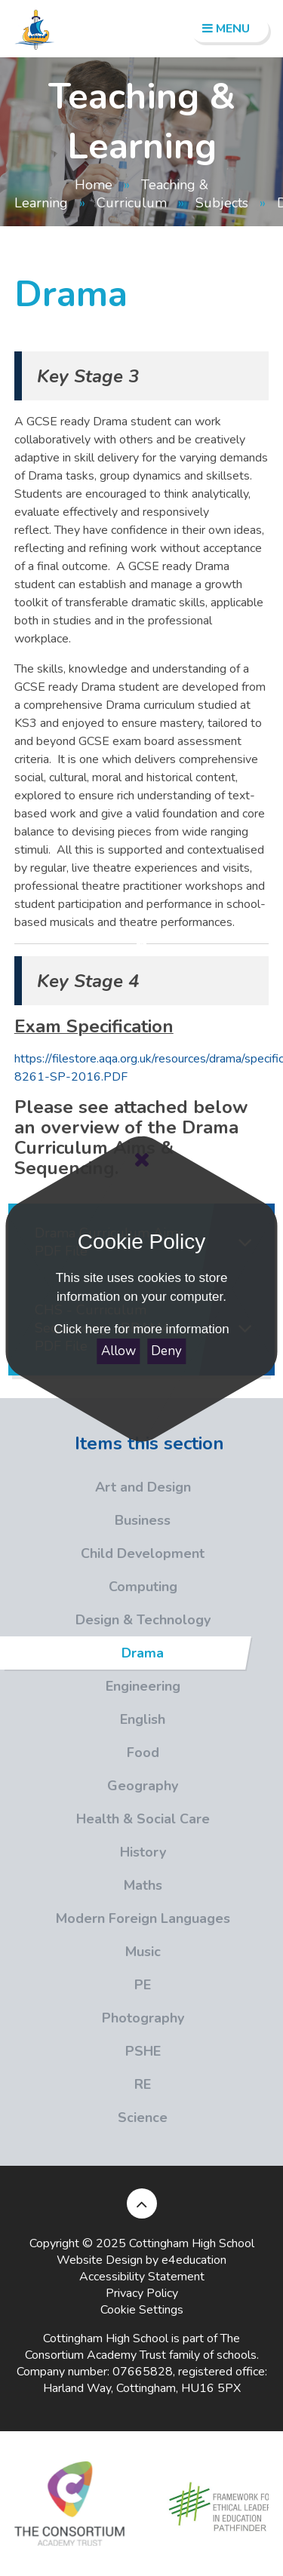 This screenshot has width=283, height=2576. What do you see at coordinates (142, 2293) in the screenshot?
I see `Privacy Policy` at bounding box center [142, 2293].